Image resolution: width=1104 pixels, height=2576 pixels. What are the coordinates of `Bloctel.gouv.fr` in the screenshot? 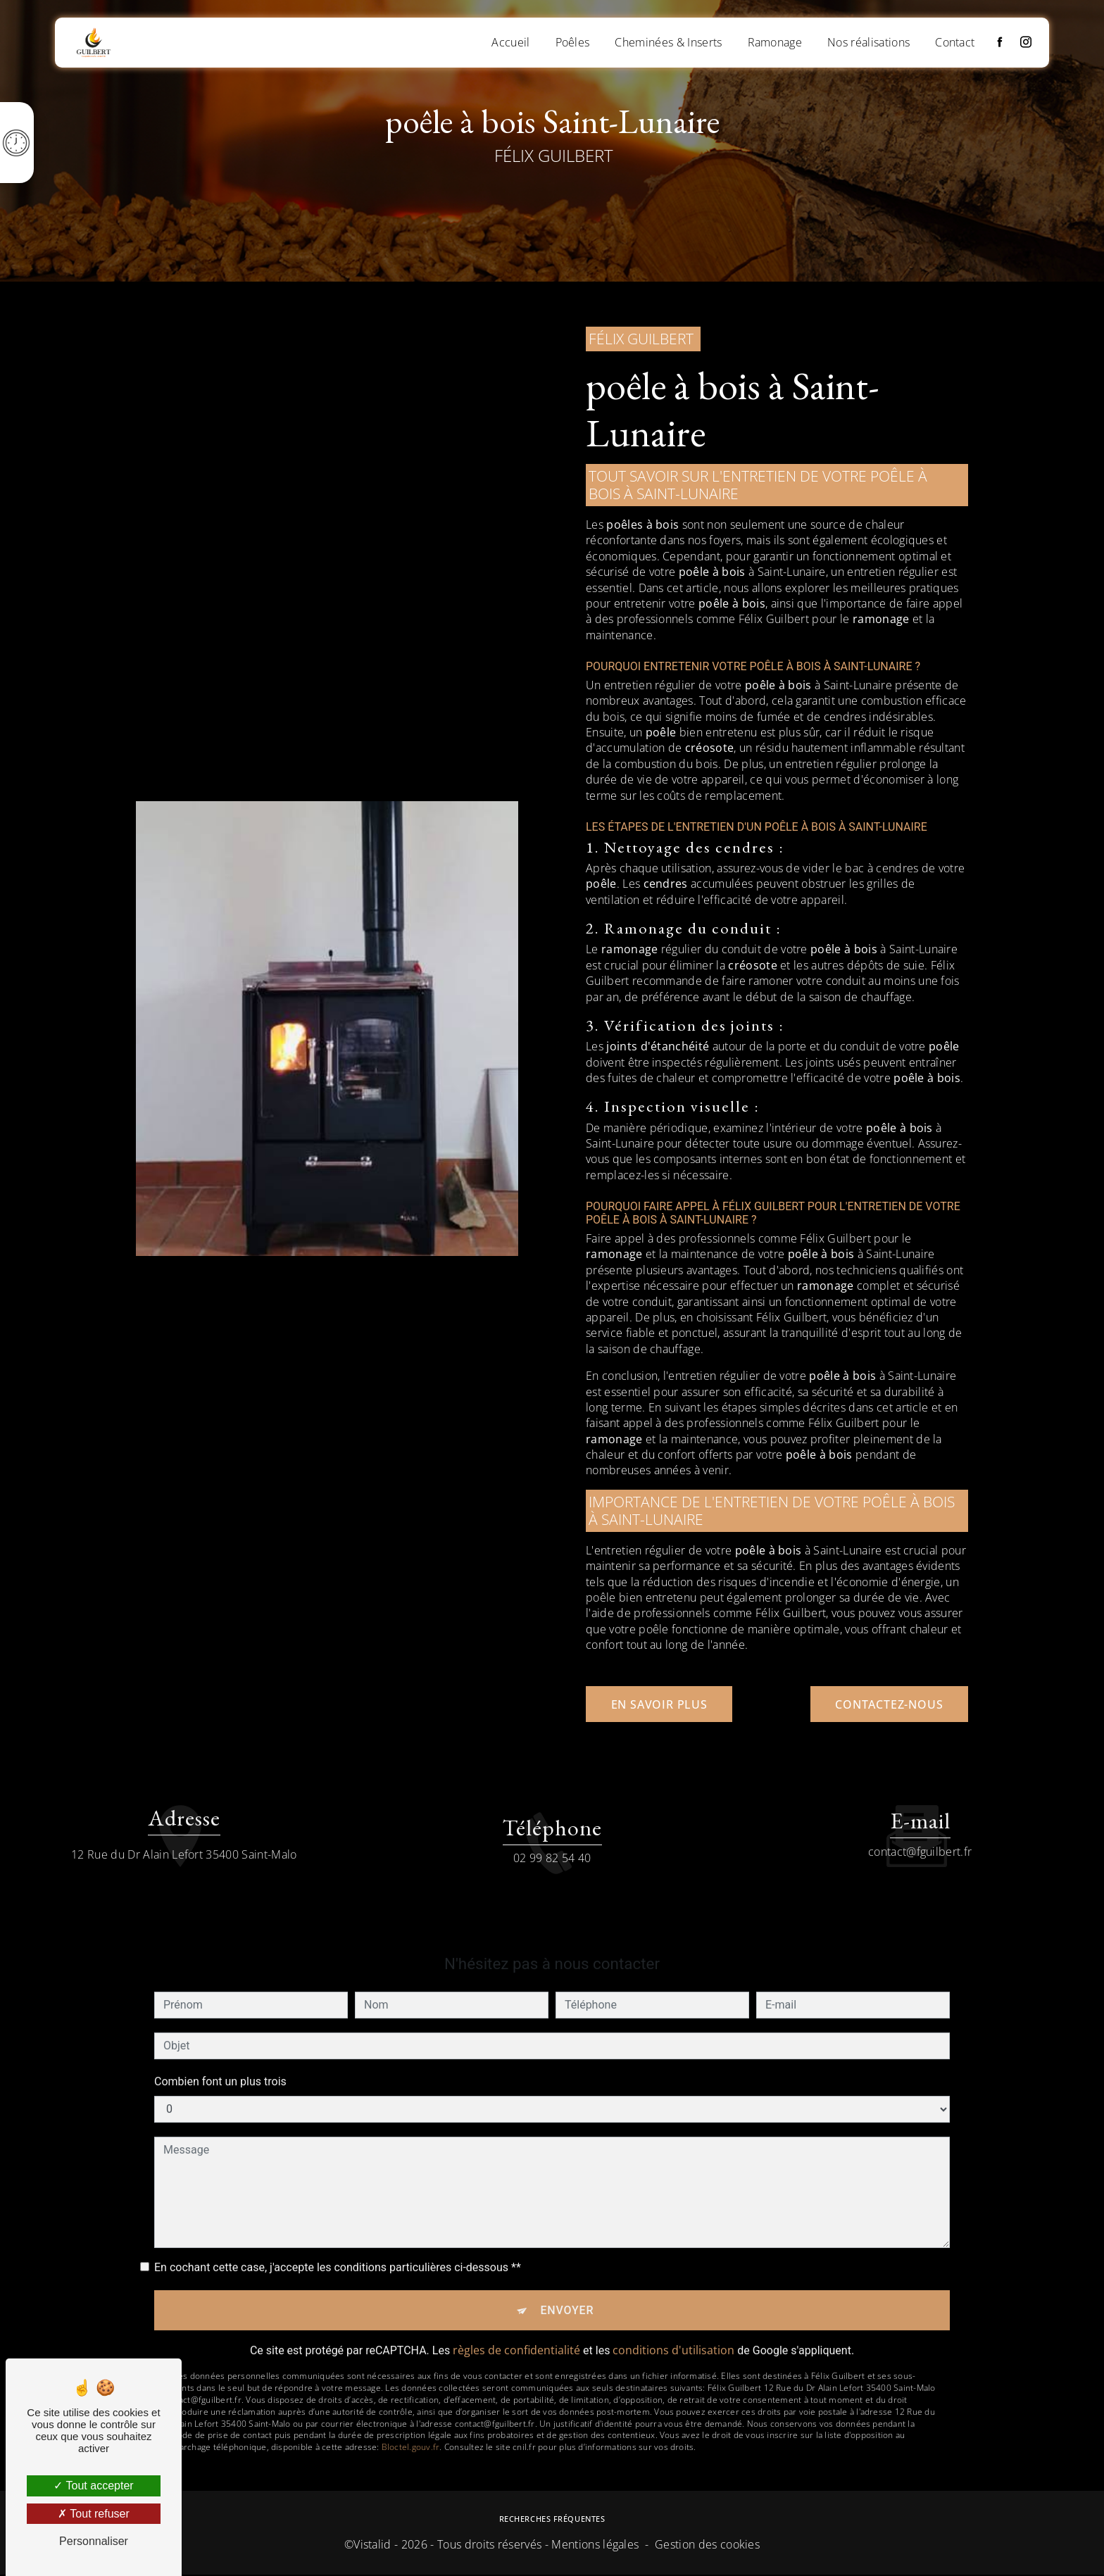 It's located at (411, 2402).